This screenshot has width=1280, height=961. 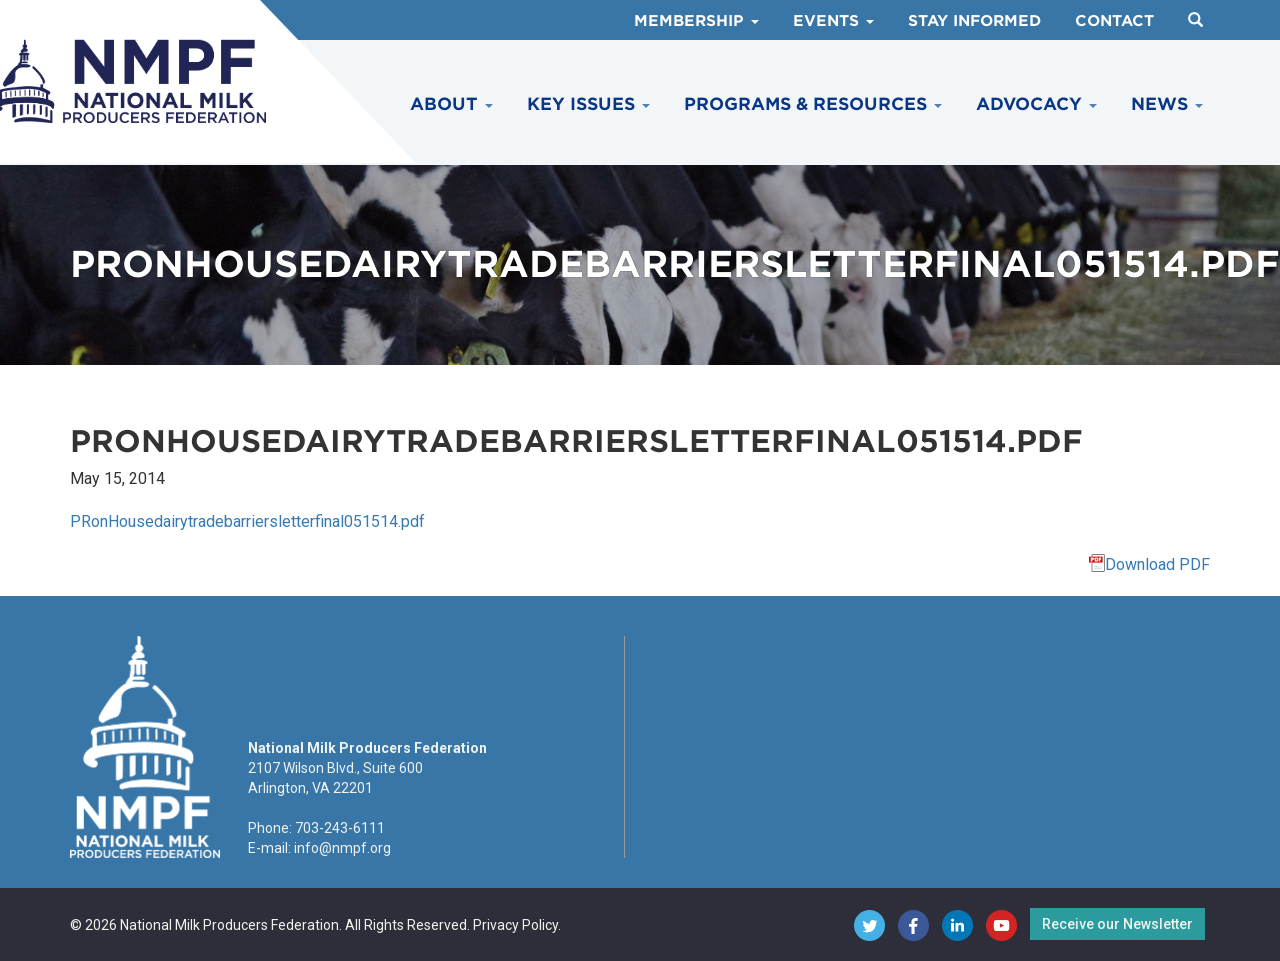 I want to click on PRonHousedairytradebarriersletterfinal051514.pdf, so click(x=247, y=521).